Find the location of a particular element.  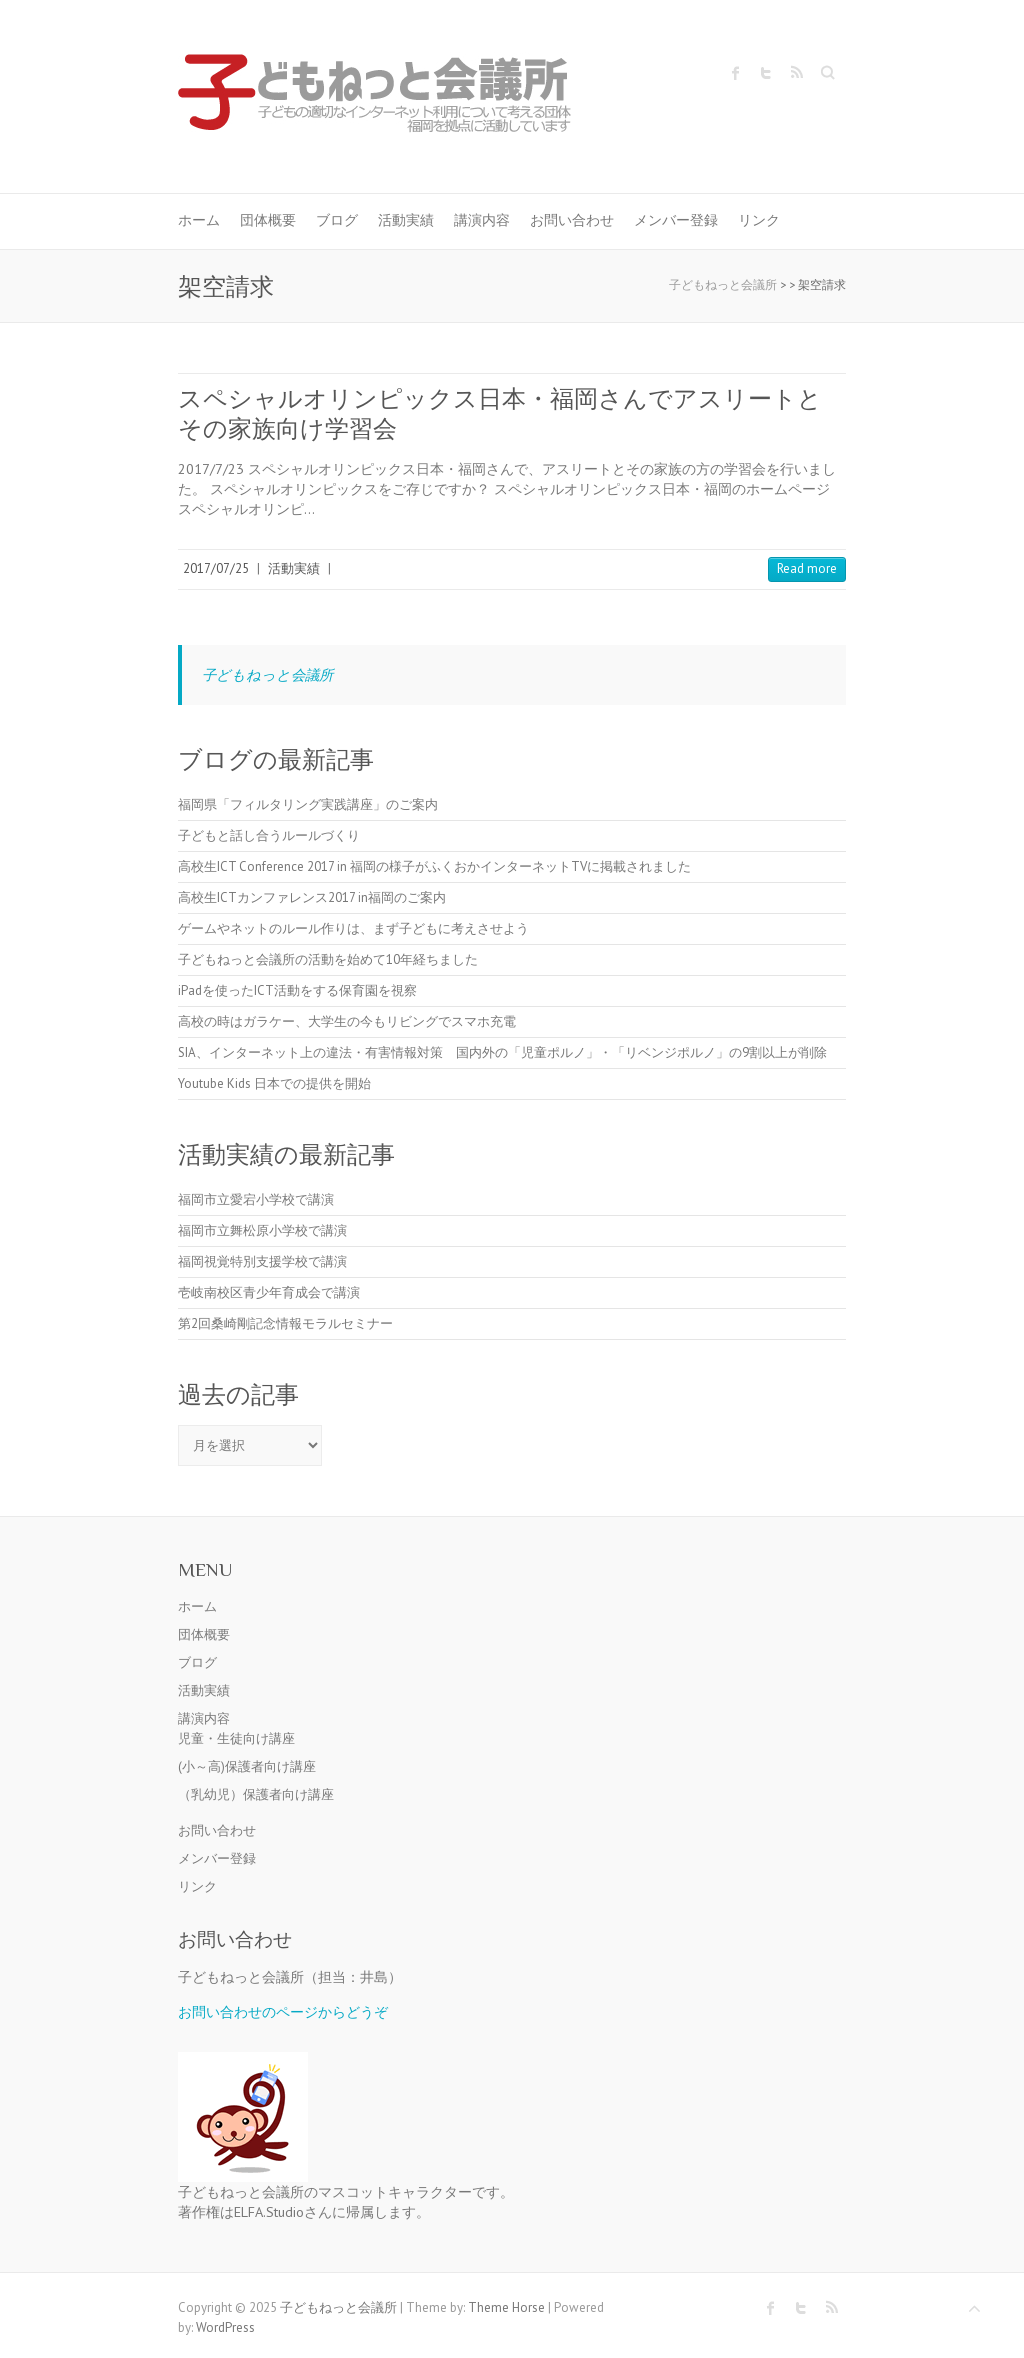

Read more is located at coordinates (807, 568).